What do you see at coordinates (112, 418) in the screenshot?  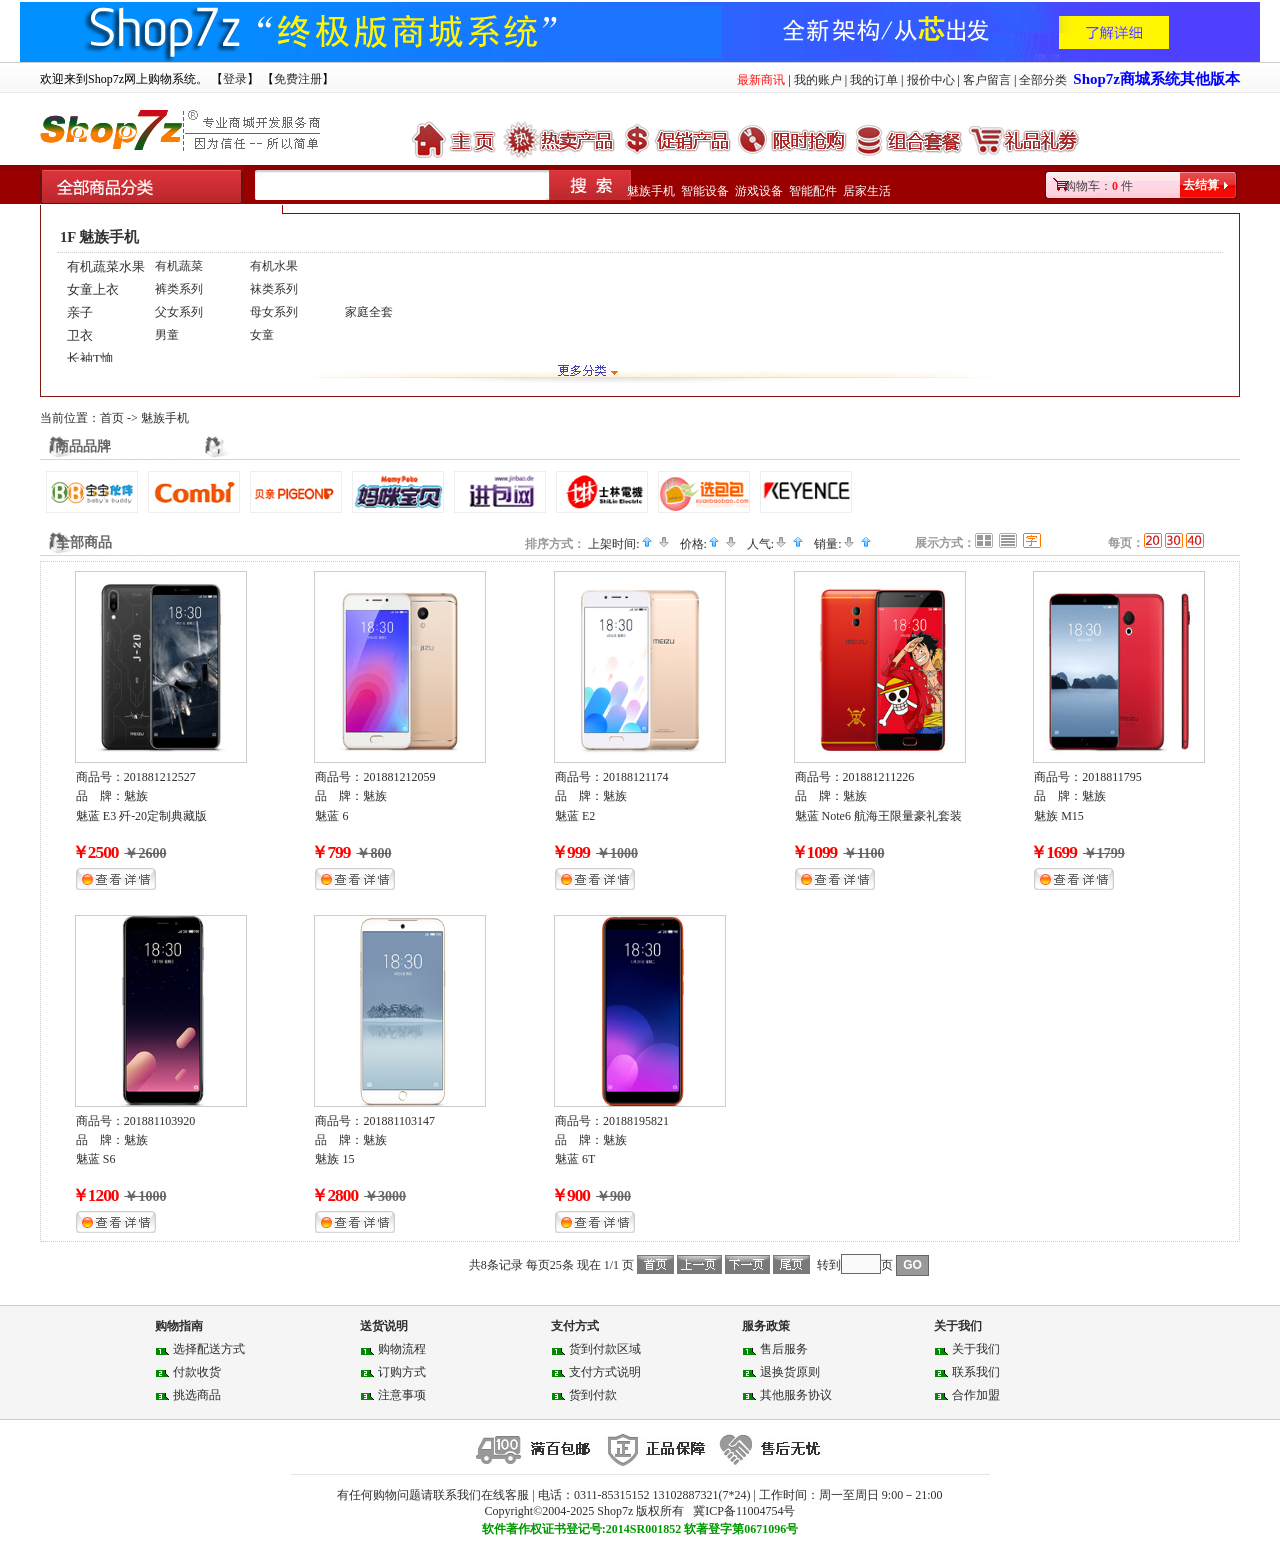 I see `首页` at bounding box center [112, 418].